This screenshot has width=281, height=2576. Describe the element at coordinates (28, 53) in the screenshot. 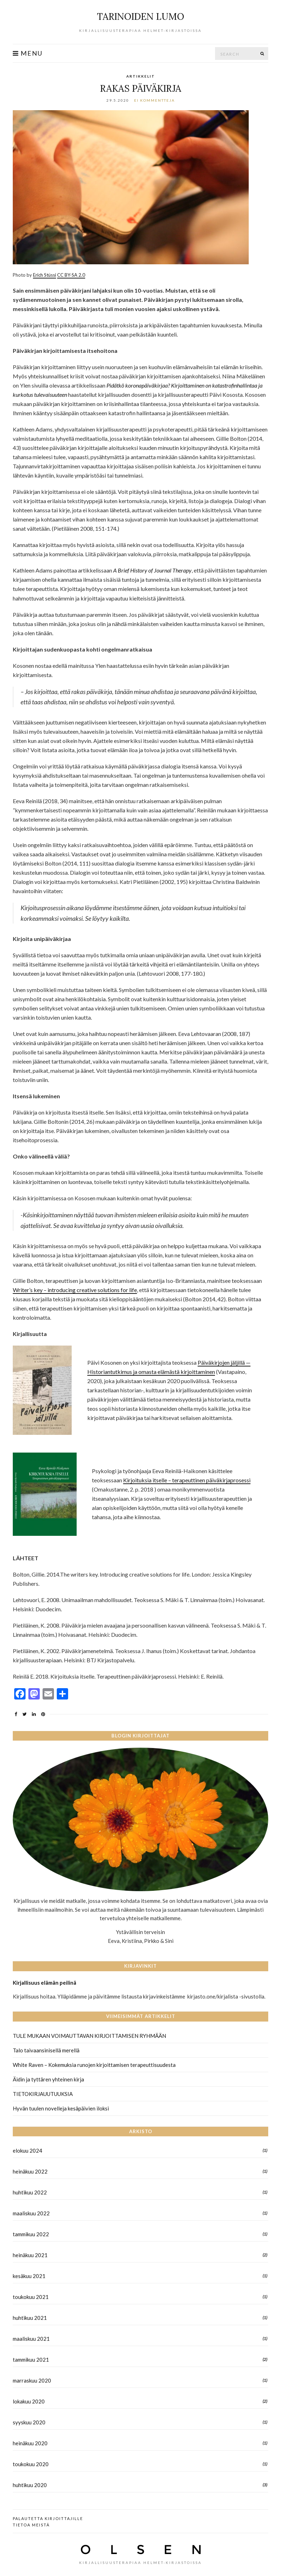

I see `Menu` at that location.